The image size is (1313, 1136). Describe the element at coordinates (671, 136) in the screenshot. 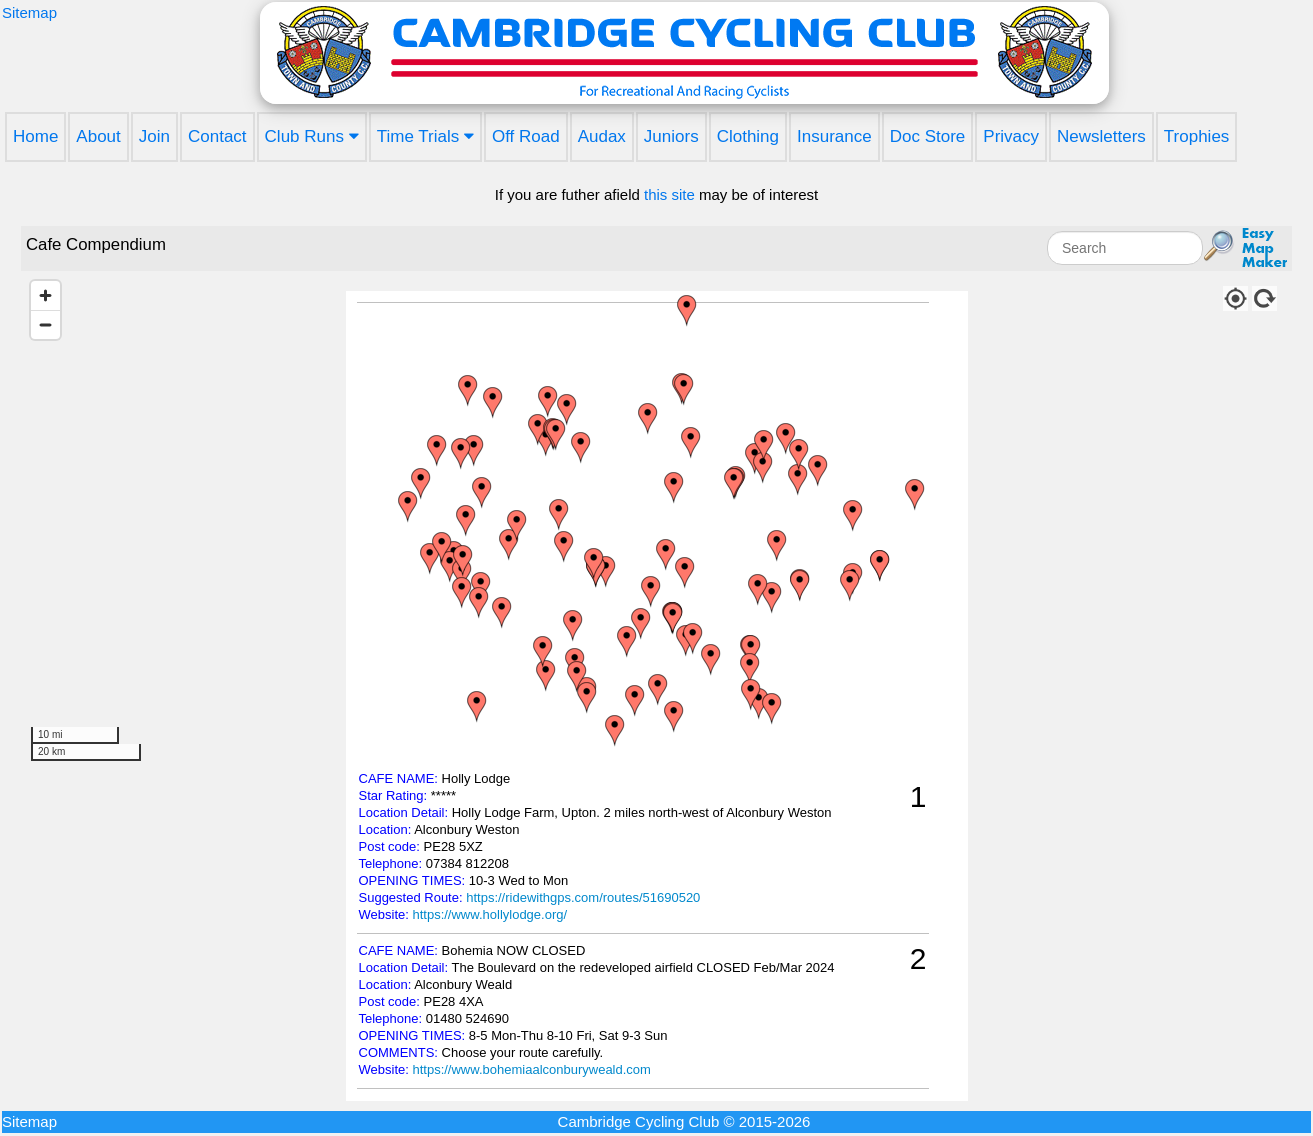

I see `Juniors` at that location.